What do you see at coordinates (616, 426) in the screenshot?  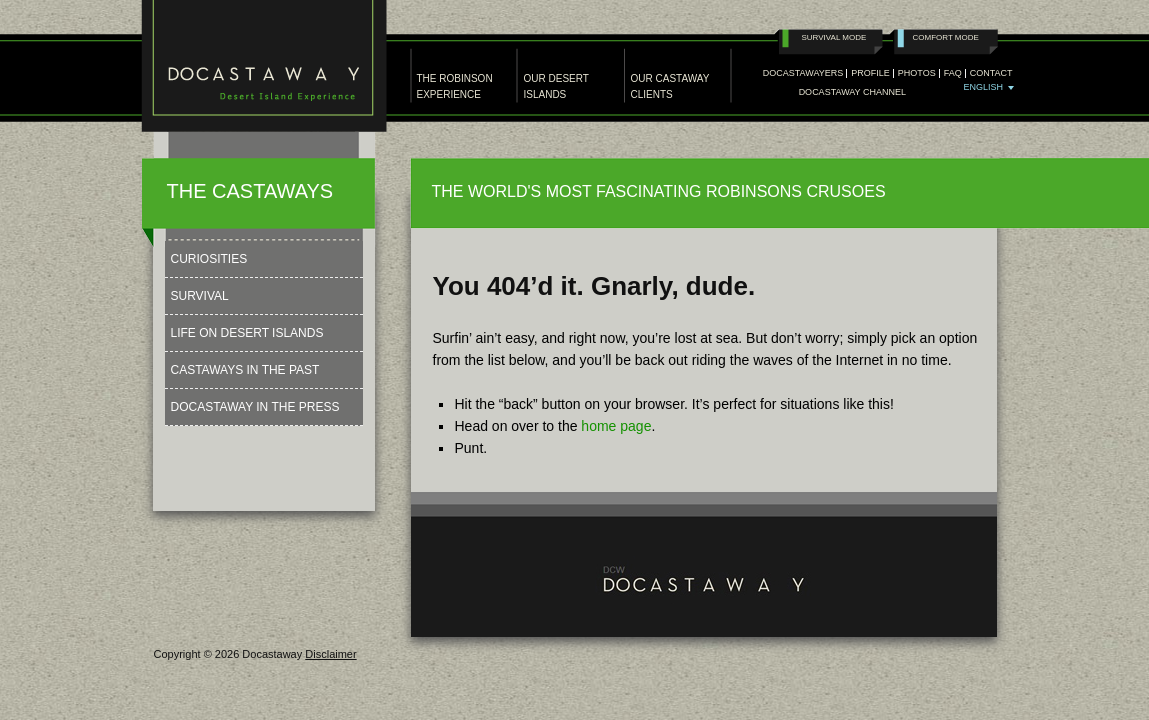 I see `home page` at bounding box center [616, 426].